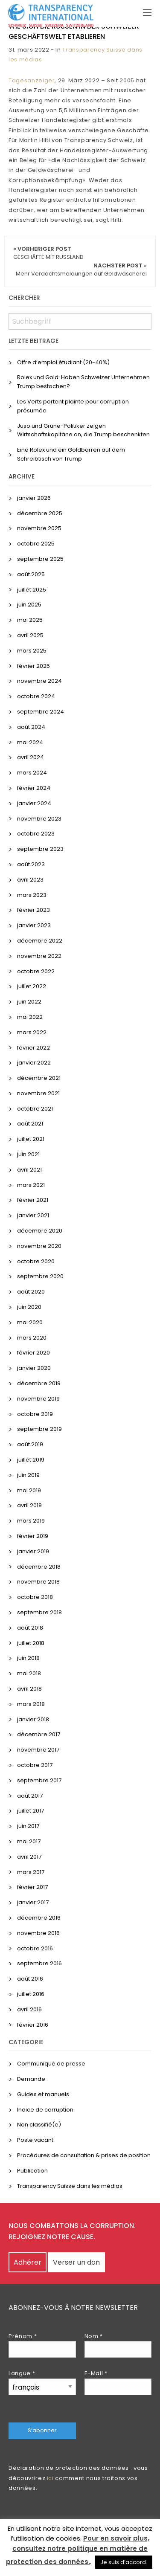 Image resolution: width=160 pixels, height=2576 pixels. I want to click on mai 2019, so click(29, 1490).